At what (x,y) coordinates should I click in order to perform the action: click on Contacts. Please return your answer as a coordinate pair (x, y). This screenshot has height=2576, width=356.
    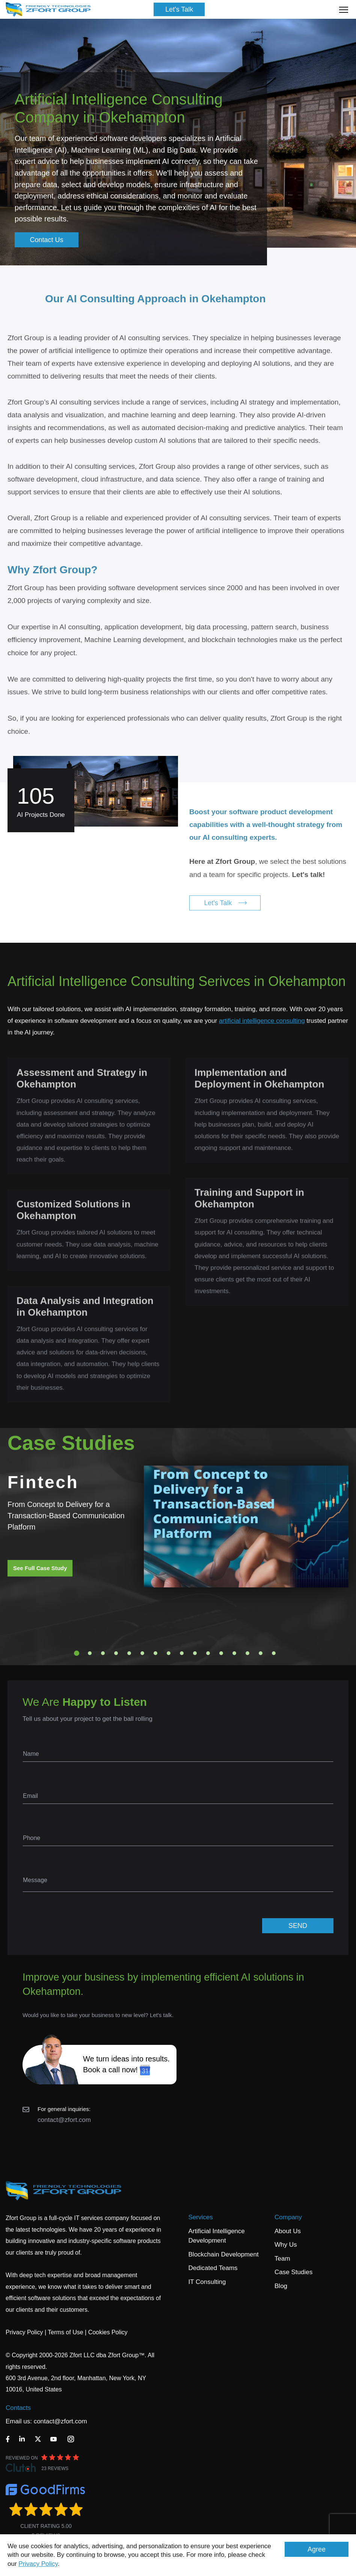
    Looking at the image, I should click on (18, 2407).